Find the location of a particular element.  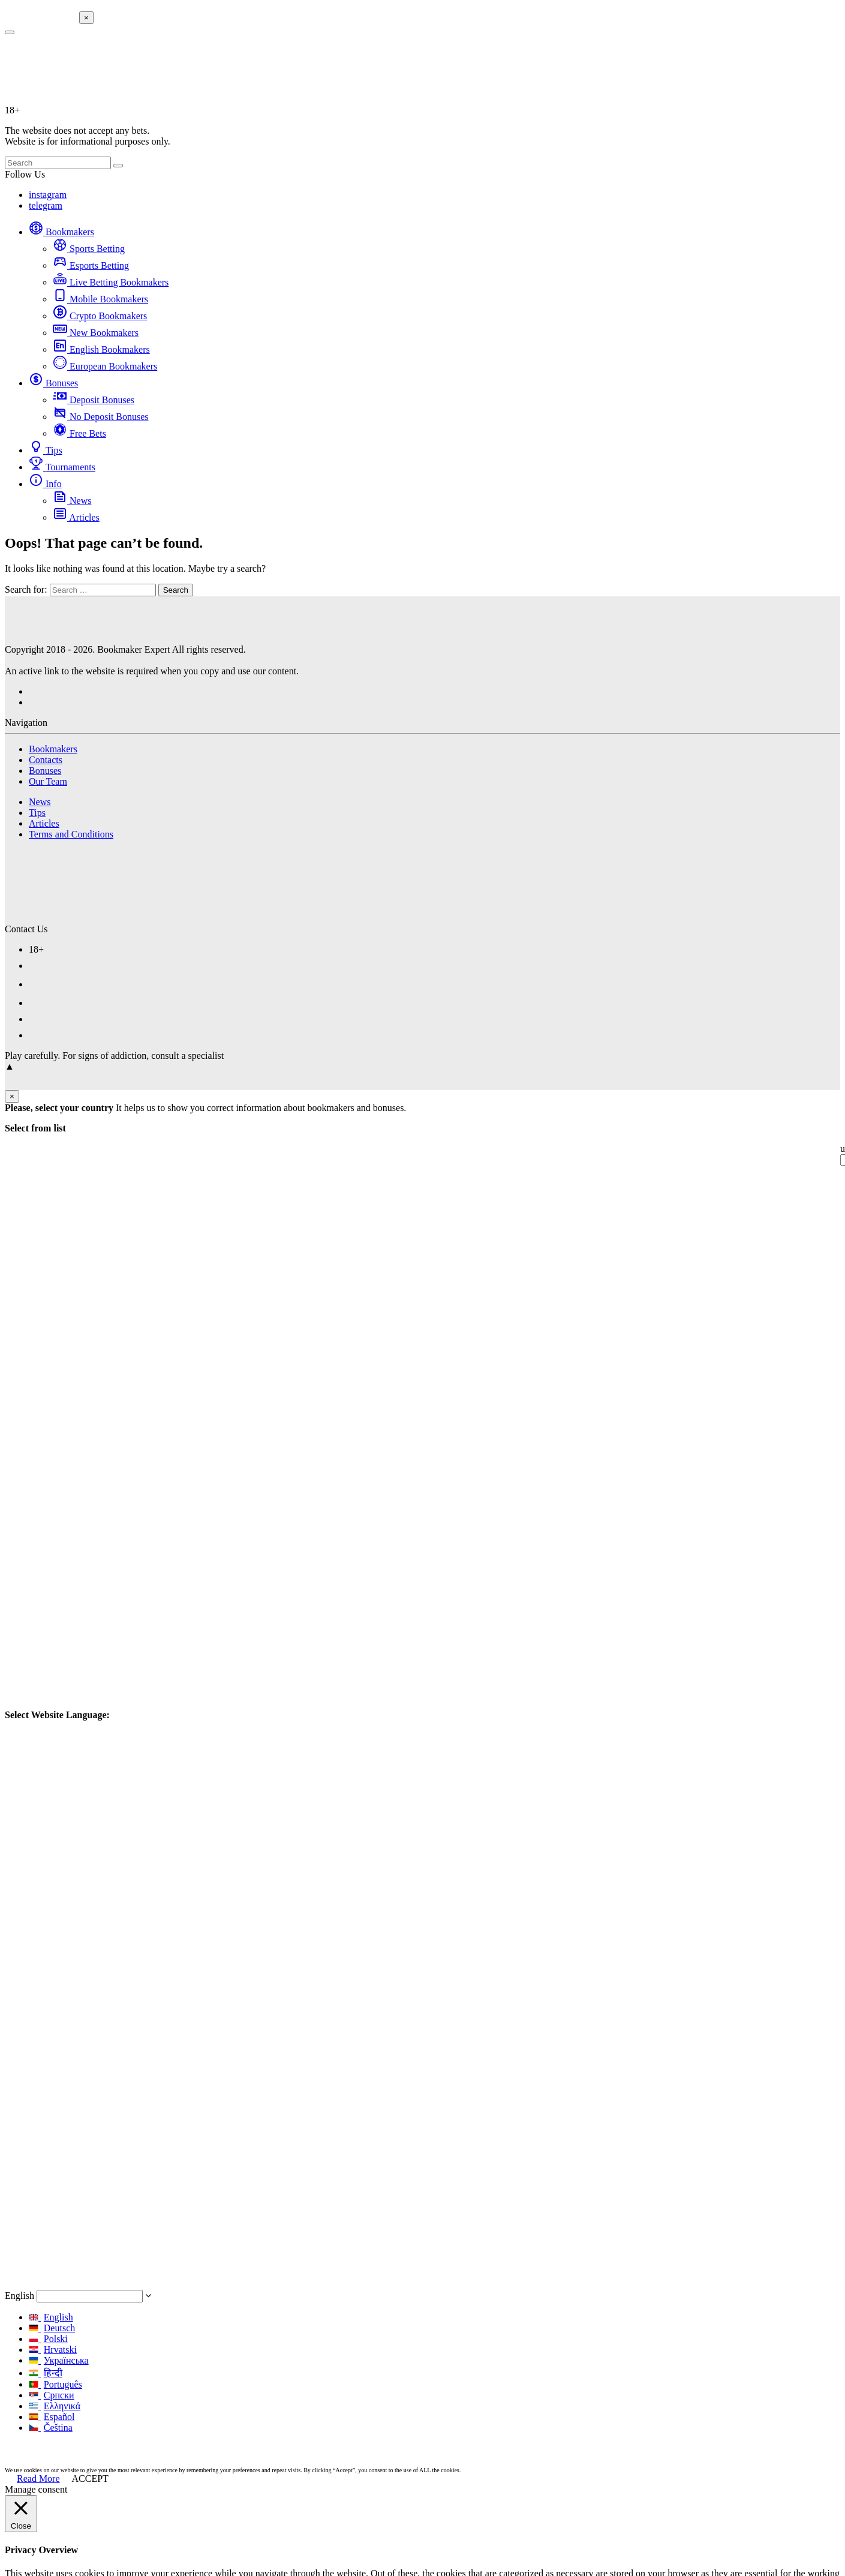

Tips is located at coordinates (45, 450).